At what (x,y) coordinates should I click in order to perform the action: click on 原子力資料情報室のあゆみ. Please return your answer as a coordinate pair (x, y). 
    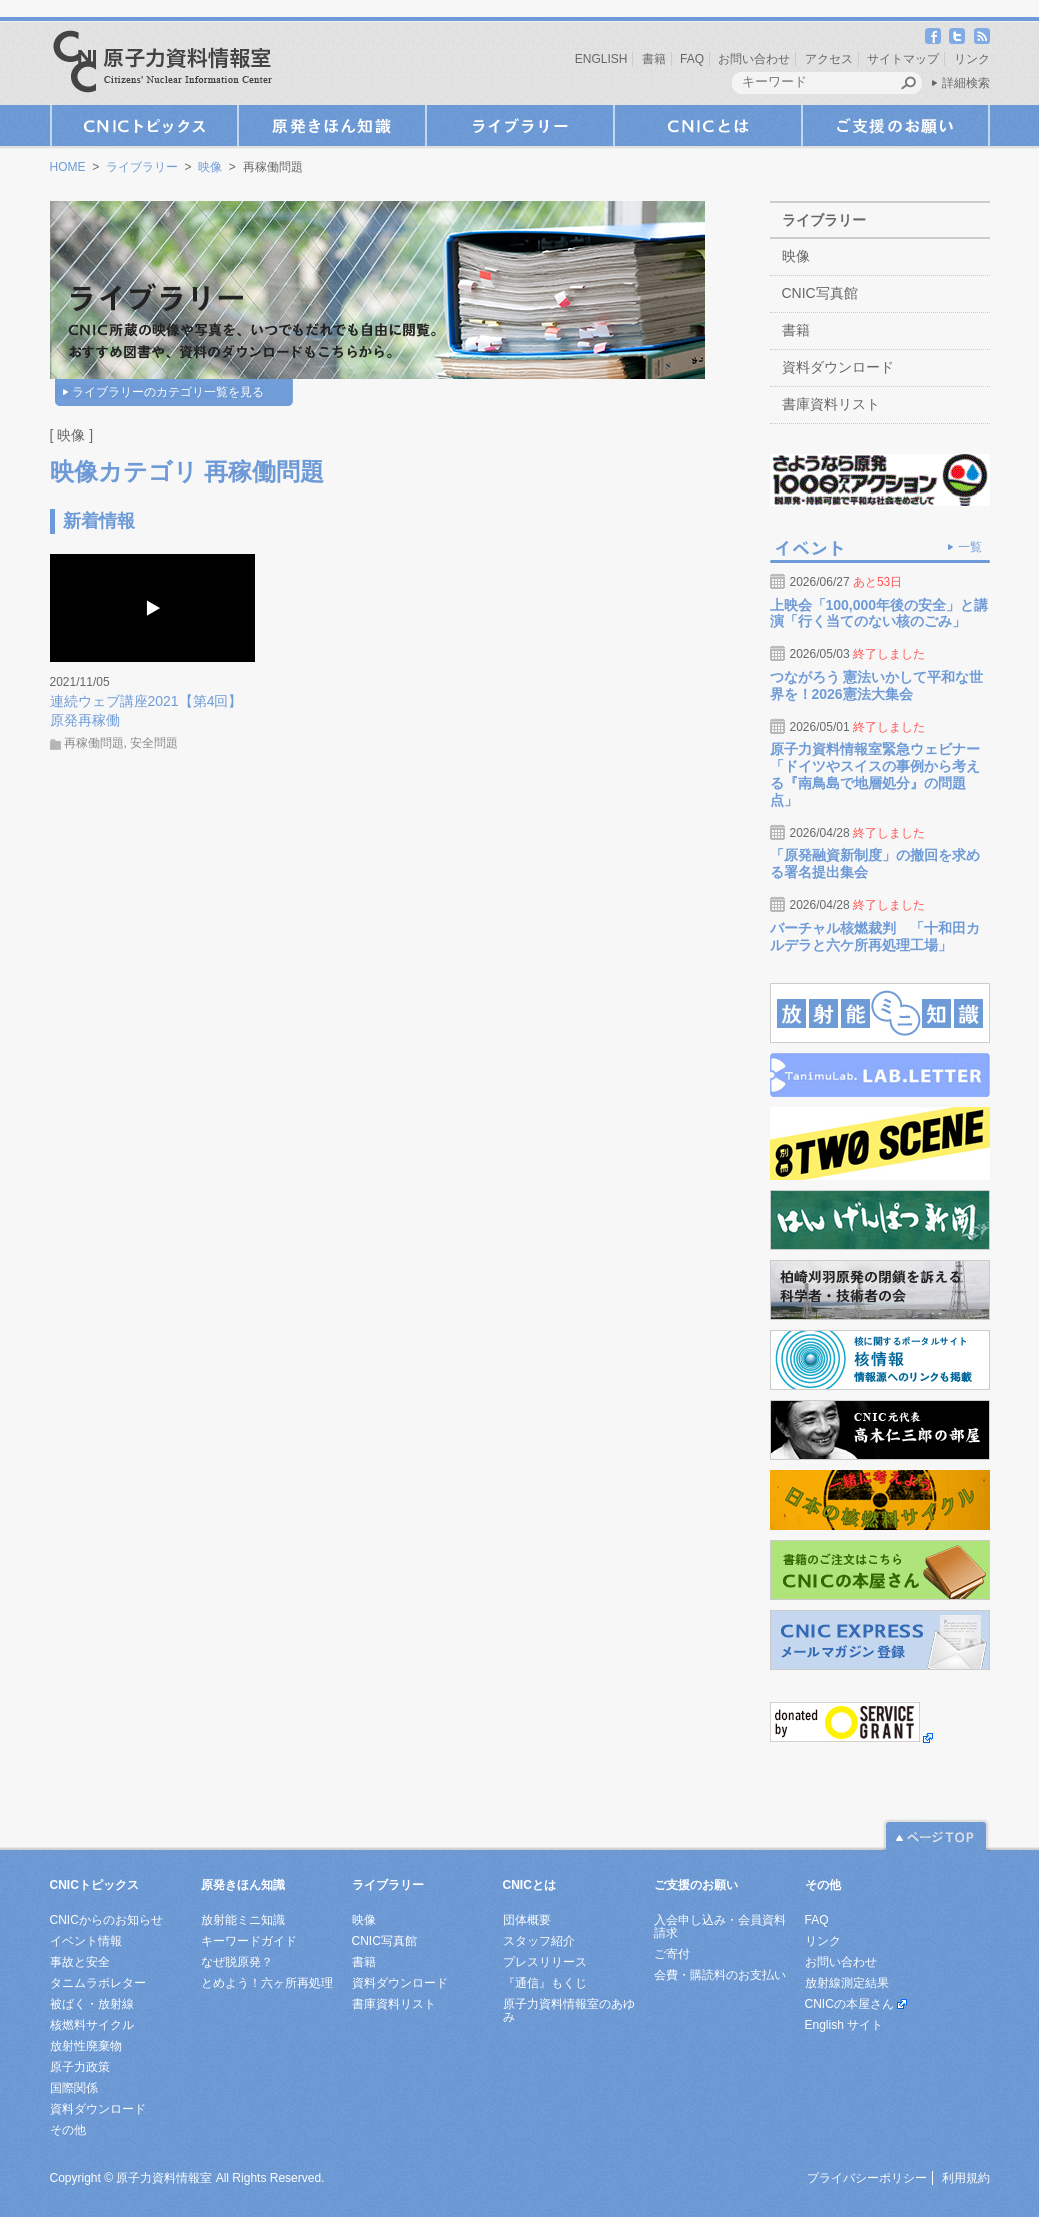
    Looking at the image, I should click on (569, 2010).